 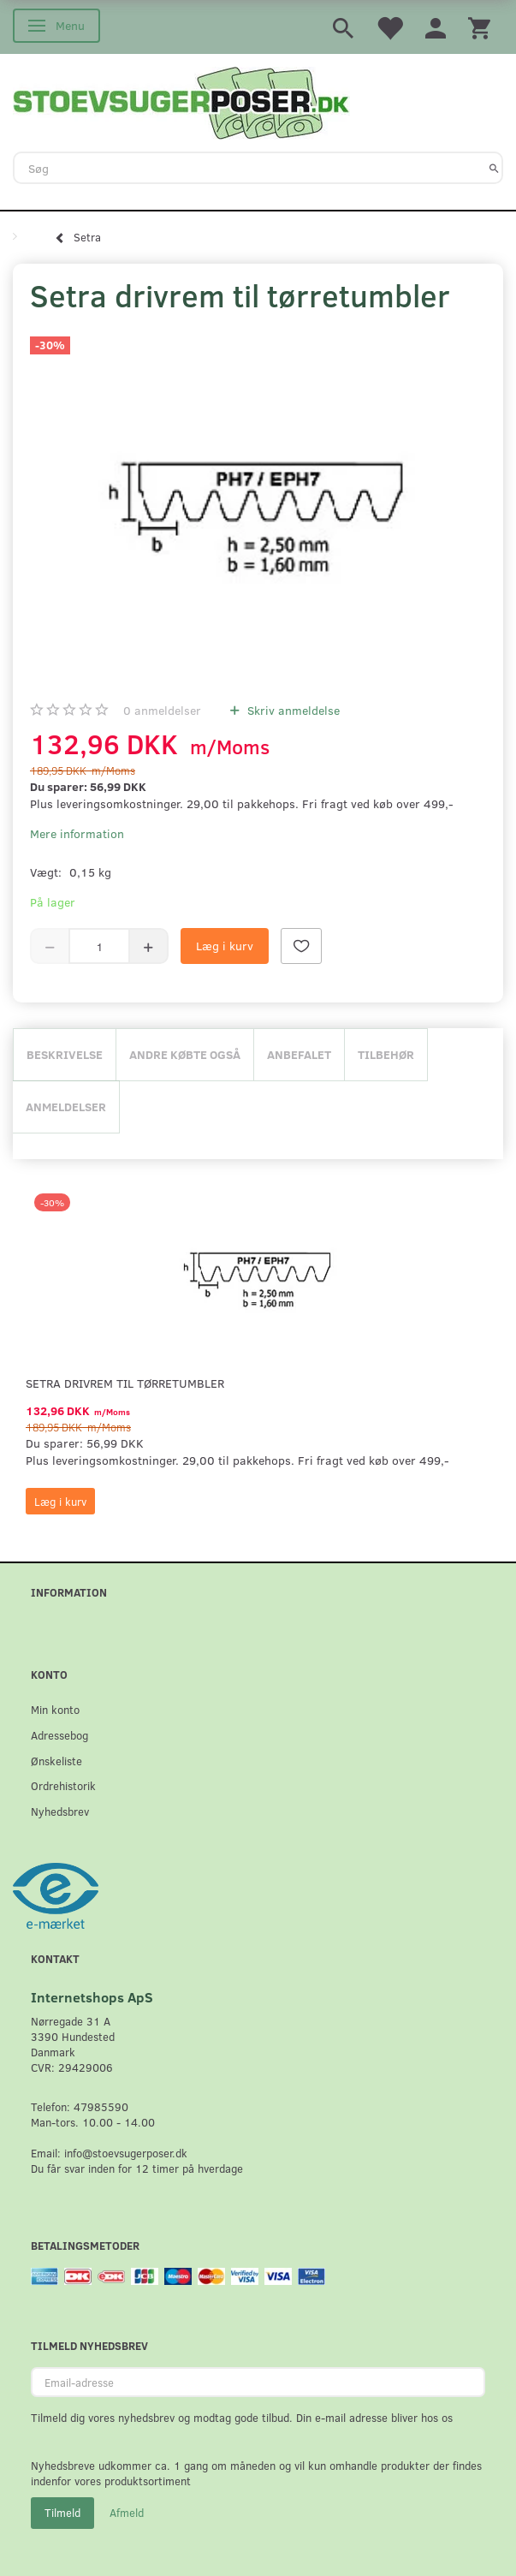 What do you see at coordinates (292, 710) in the screenshot?
I see `Skriv anmeldelse` at bounding box center [292, 710].